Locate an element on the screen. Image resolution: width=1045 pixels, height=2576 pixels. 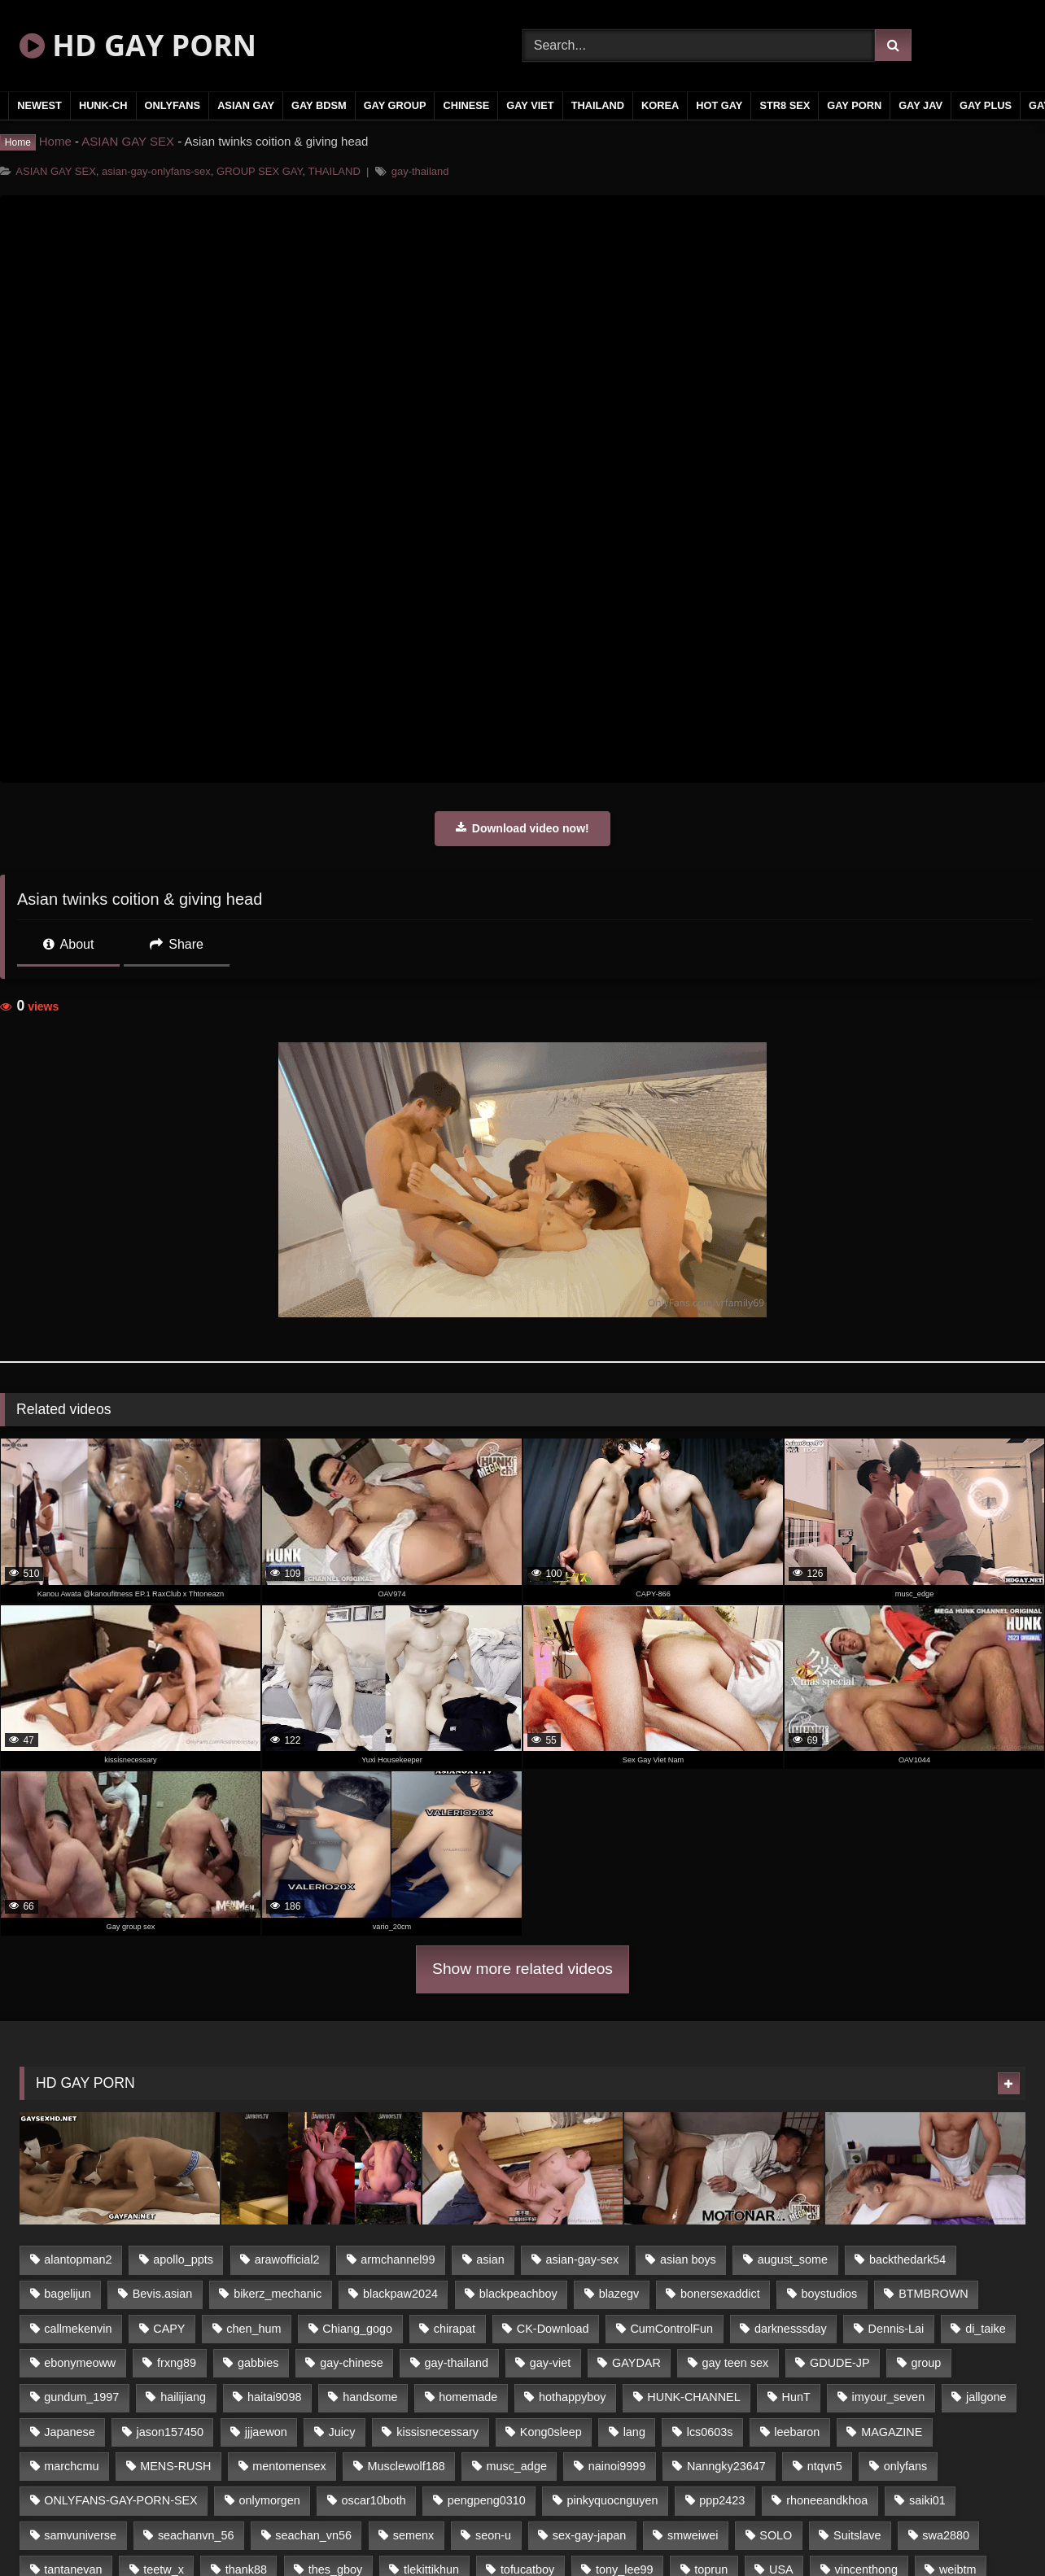
gay-thailand is located at coordinates (420, 171).